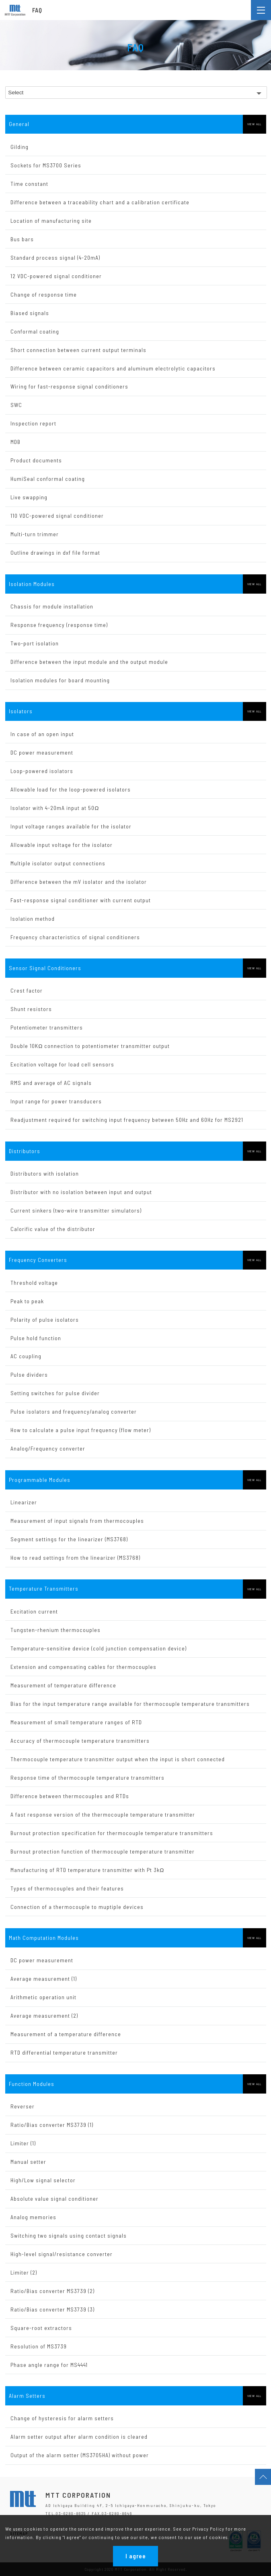 The width and height of the screenshot is (271, 2576). What do you see at coordinates (44, 2015) in the screenshot?
I see `Average measurement (2)` at bounding box center [44, 2015].